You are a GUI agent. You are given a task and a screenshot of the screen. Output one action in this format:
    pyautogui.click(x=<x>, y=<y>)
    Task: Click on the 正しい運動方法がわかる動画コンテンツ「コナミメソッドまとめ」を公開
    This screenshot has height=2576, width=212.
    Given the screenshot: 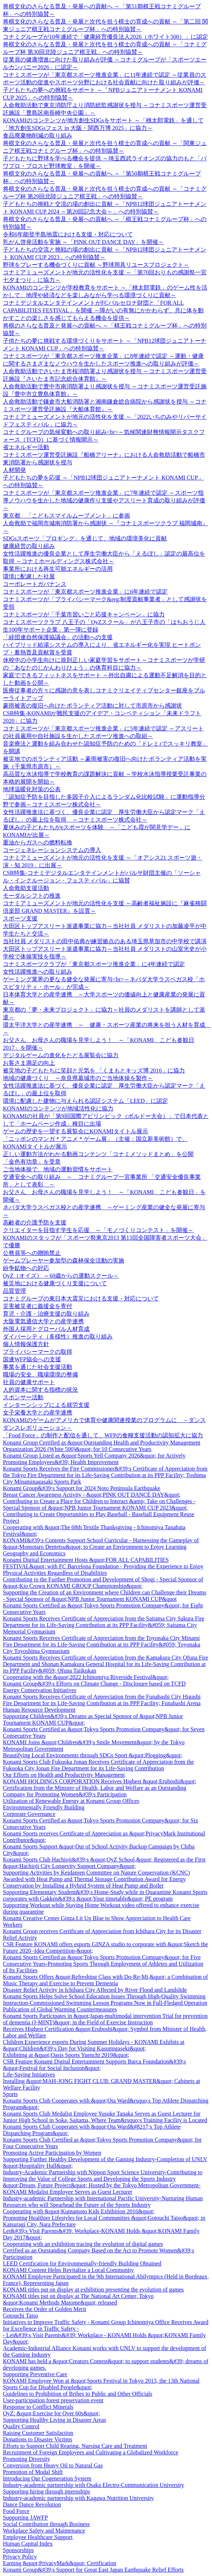 What is the action you would take?
    pyautogui.click(x=98, y=1154)
    